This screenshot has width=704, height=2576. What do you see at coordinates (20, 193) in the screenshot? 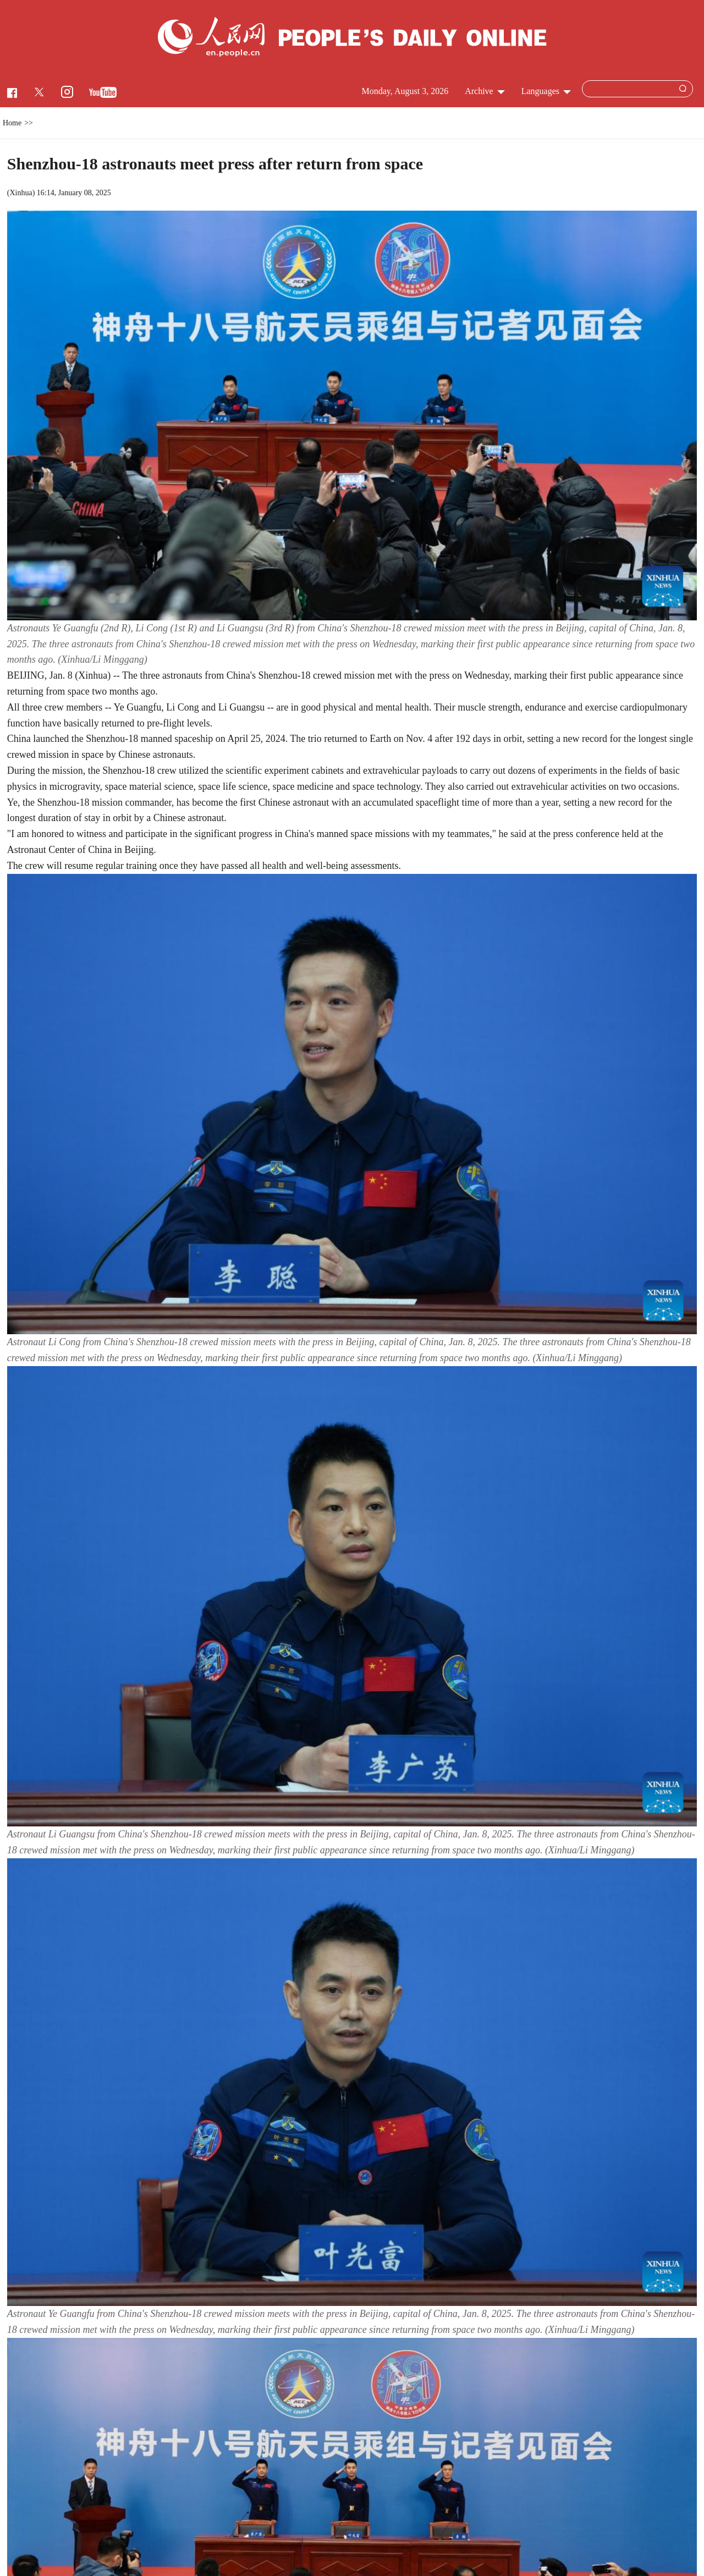
I see `Xinhua` at bounding box center [20, 193].